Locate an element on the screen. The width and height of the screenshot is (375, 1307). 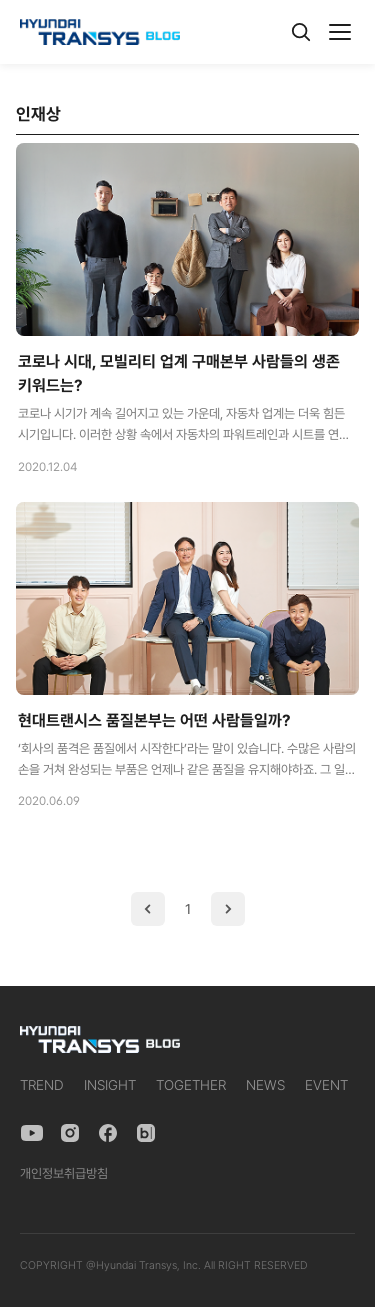
EVENT is located at coordinates (326, 1085).